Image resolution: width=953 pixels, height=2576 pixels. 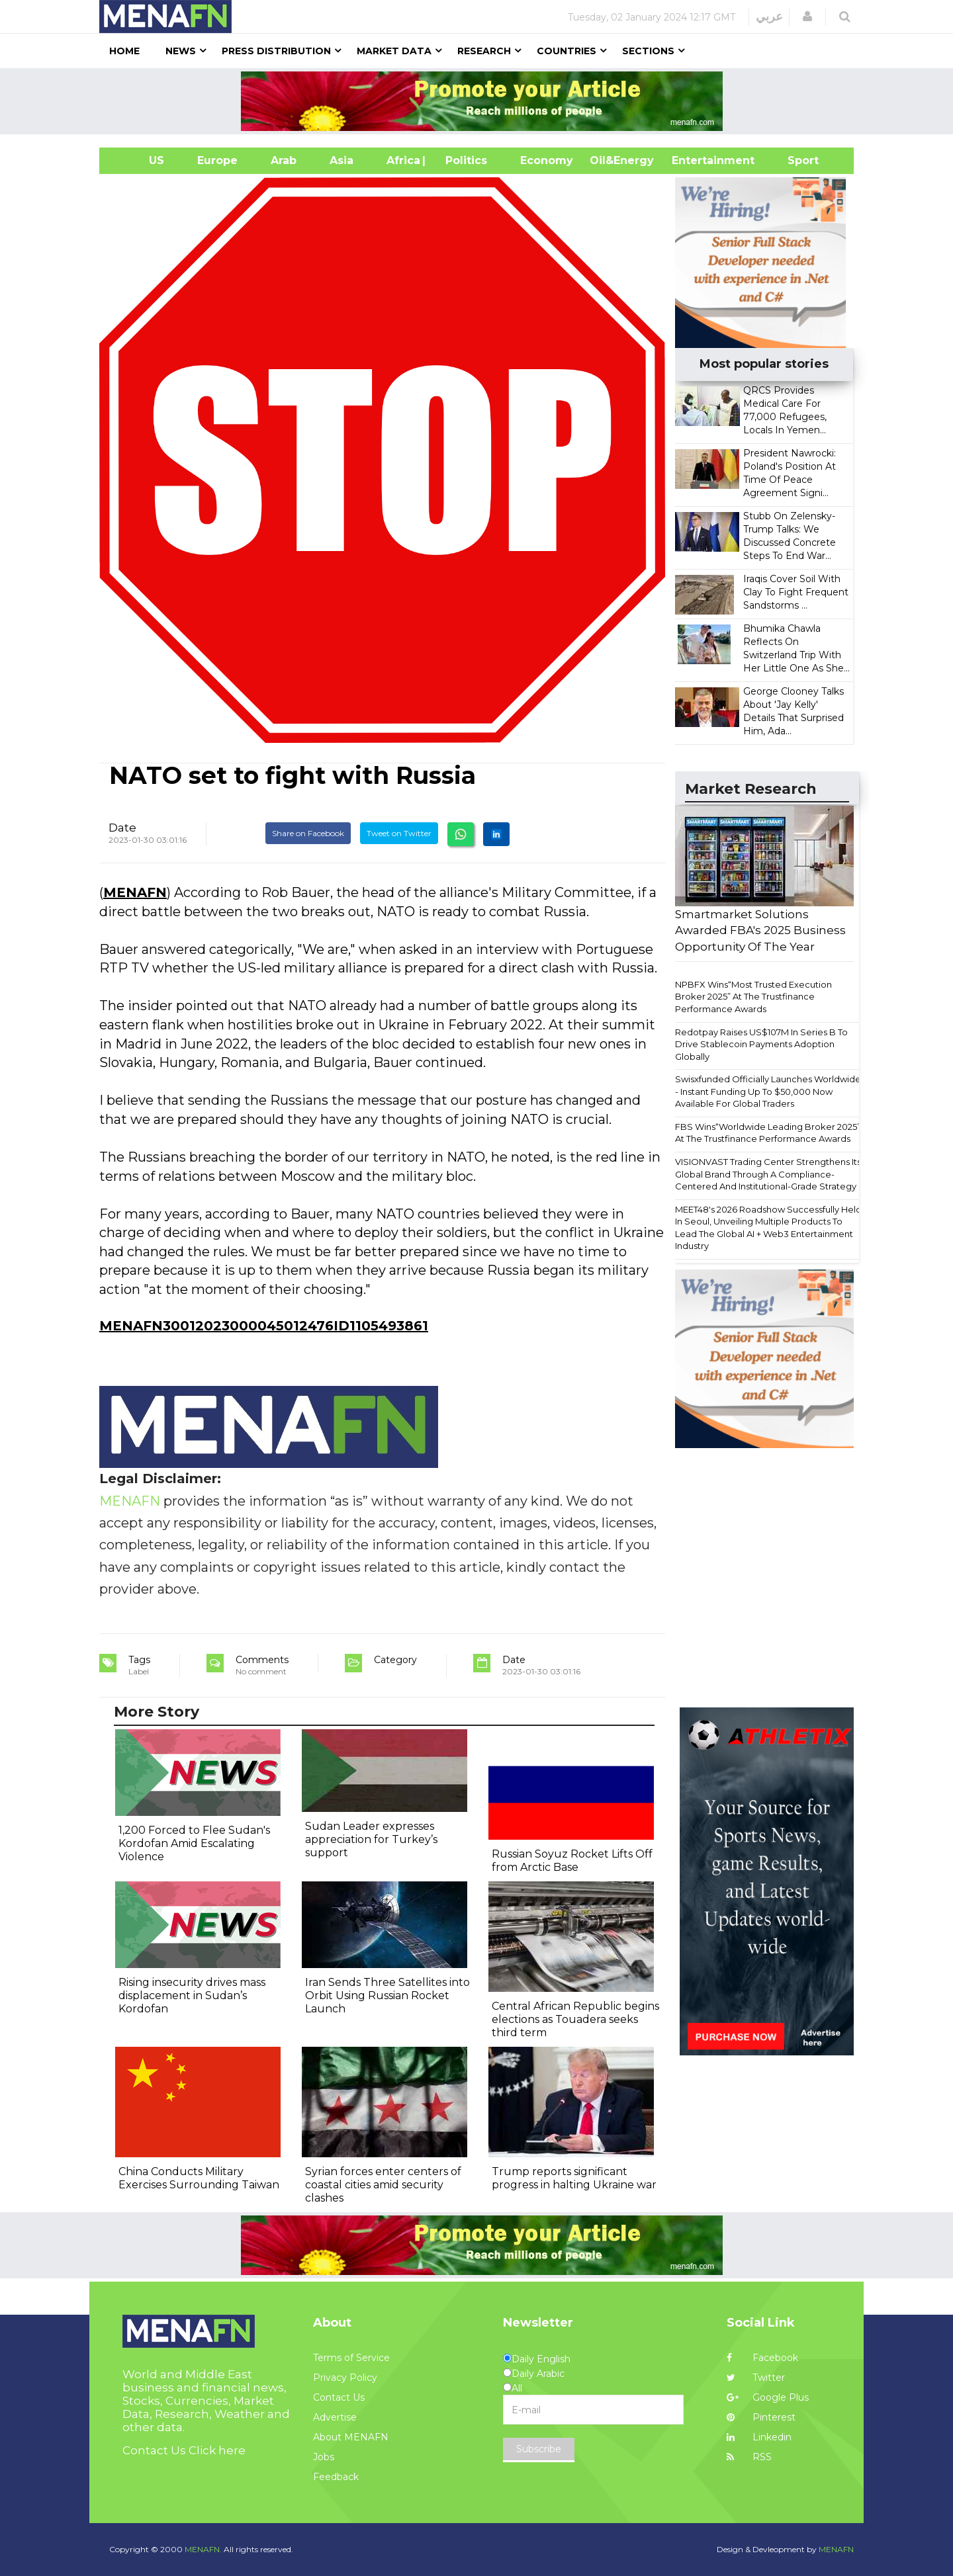 What do you see at coordinates (336, 2477) in the screenshot?
I see `Feedback` at bounding box center [336, 2477].